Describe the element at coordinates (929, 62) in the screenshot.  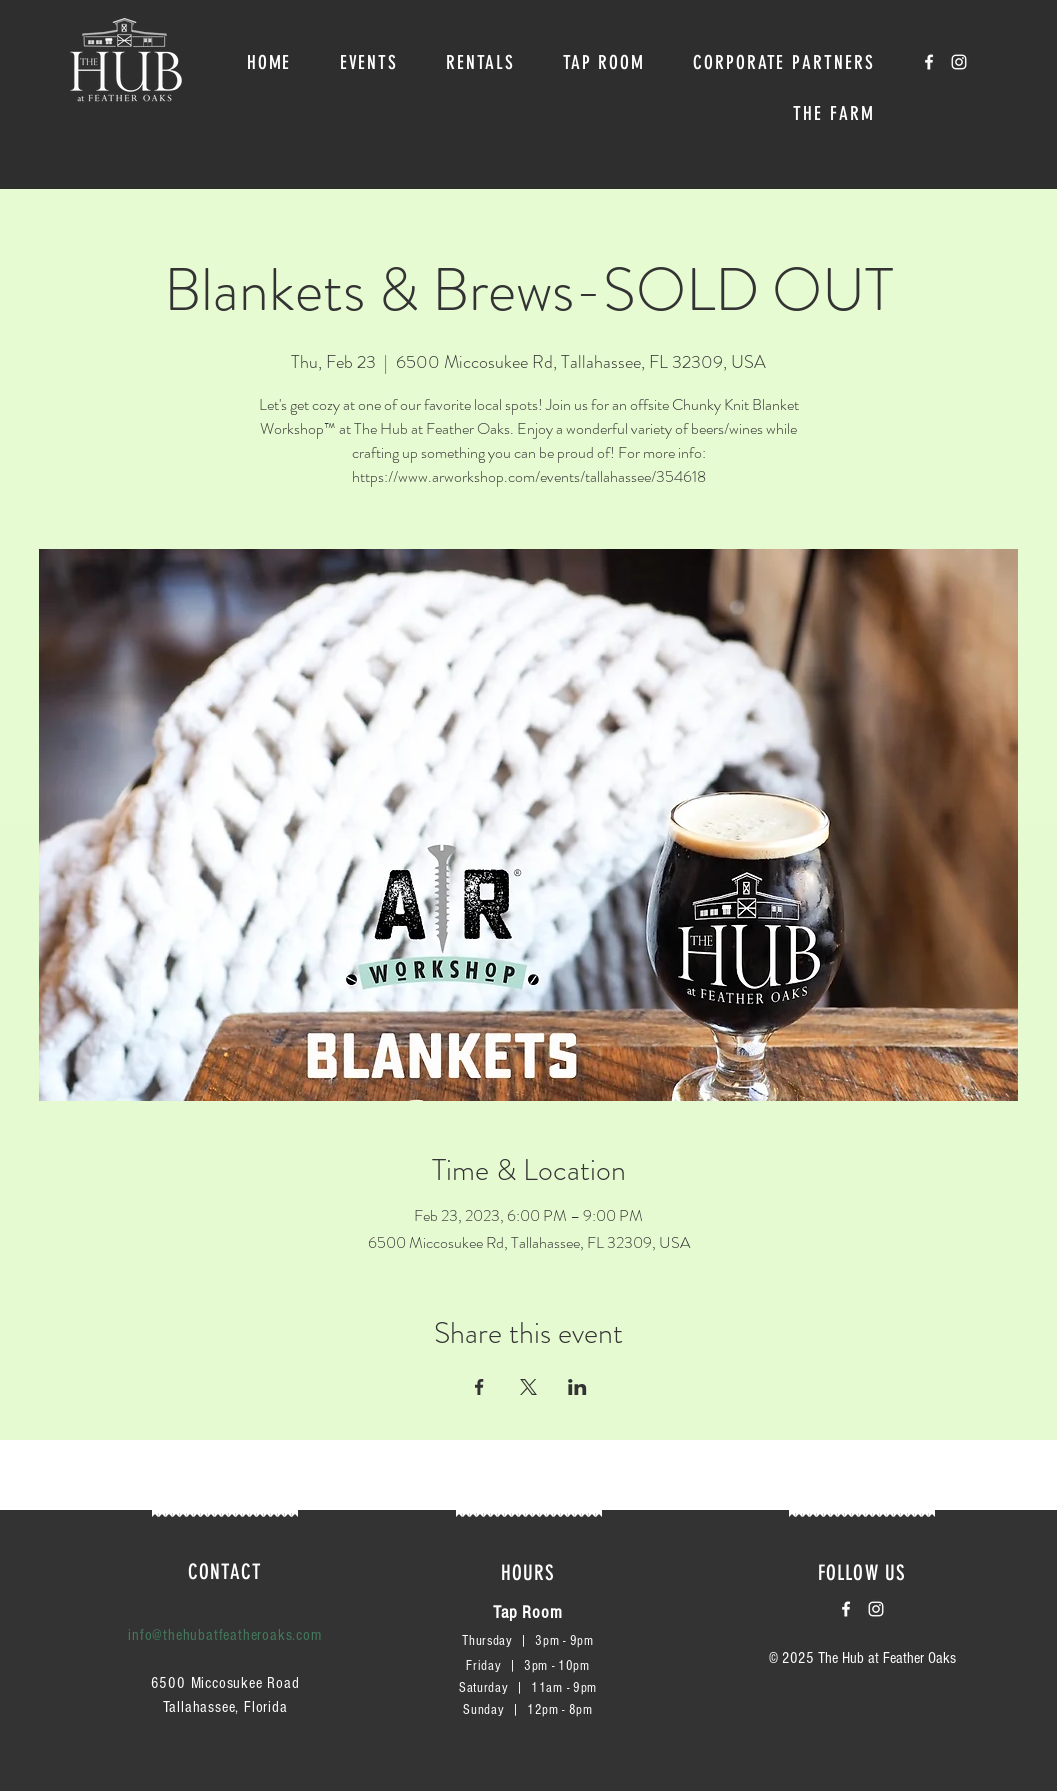
I see `[White Facebook Icon]` at that location.